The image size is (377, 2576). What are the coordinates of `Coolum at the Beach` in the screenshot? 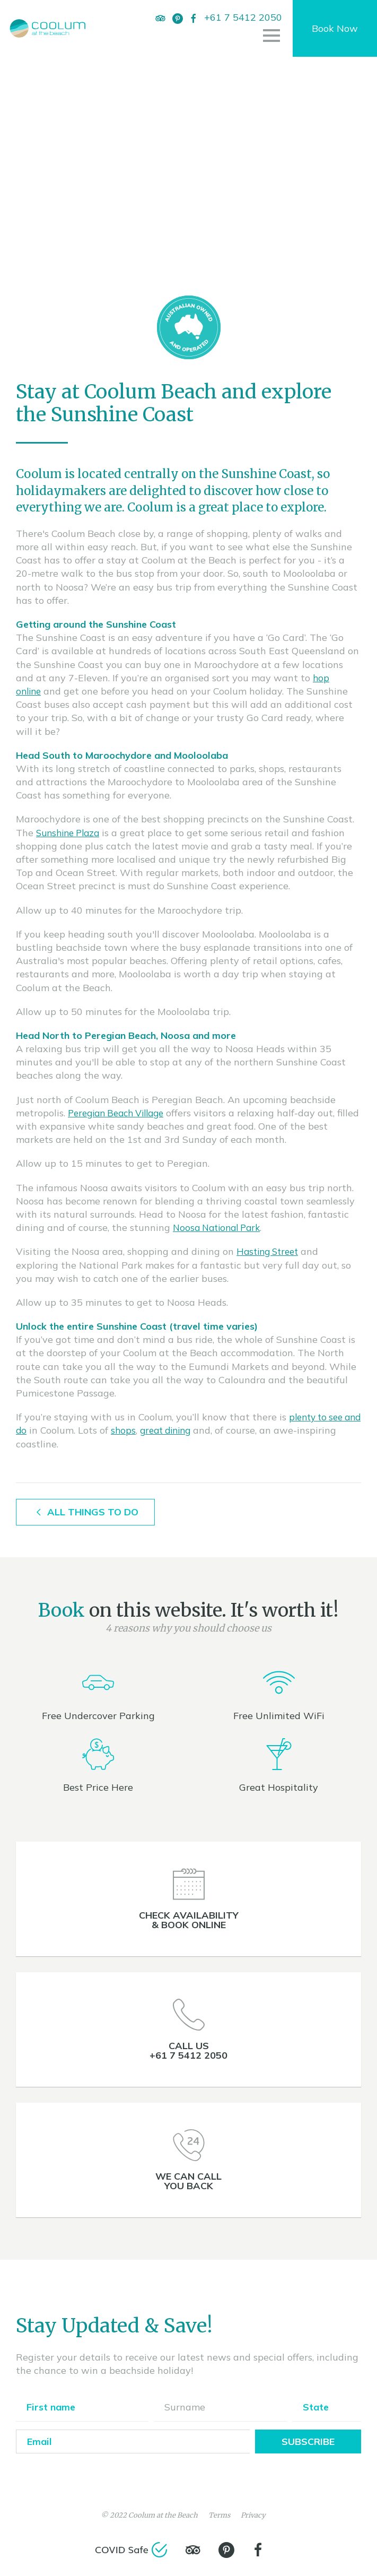 It's located at (163, 2515).